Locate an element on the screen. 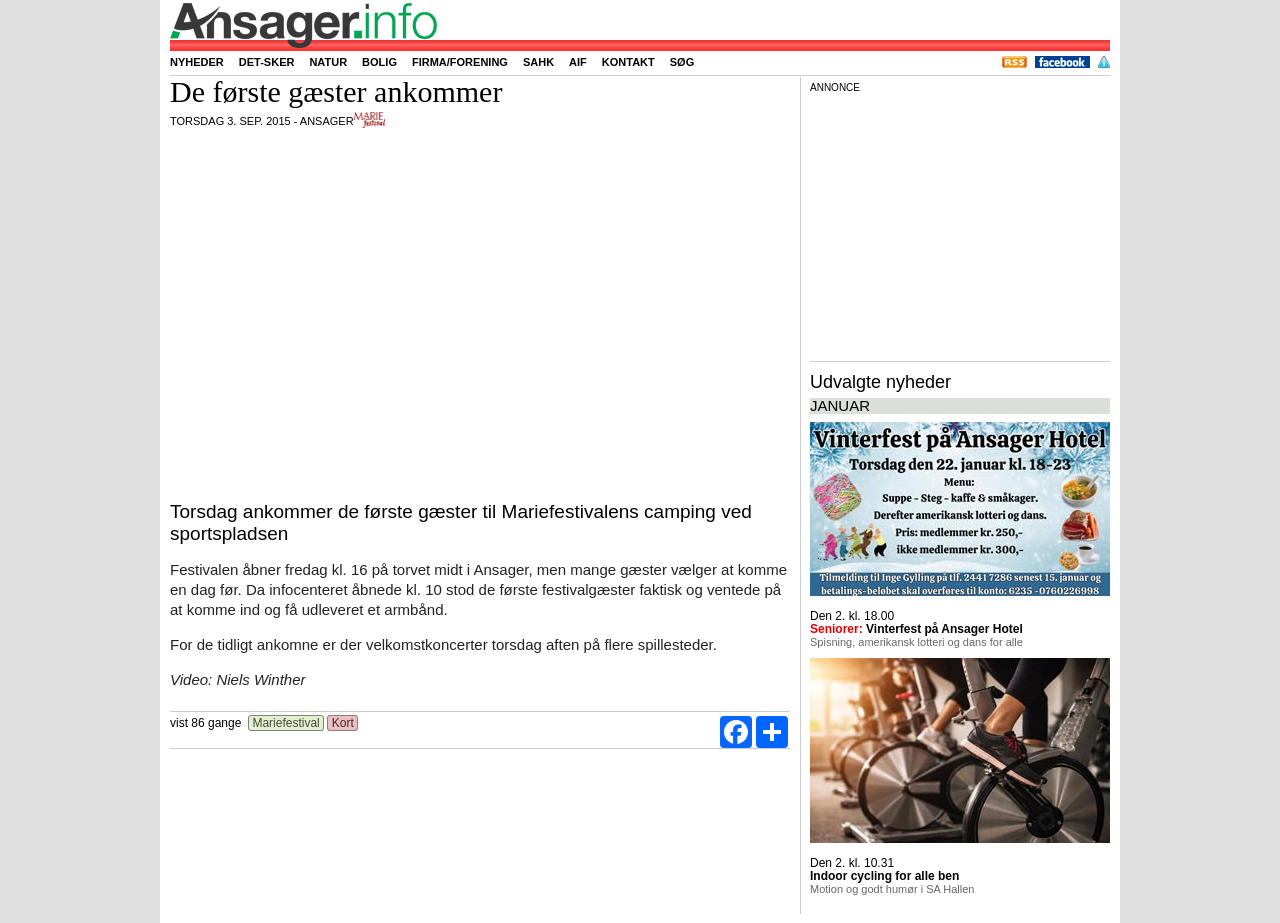  Firma/forening is located at coordinates (460, 62).